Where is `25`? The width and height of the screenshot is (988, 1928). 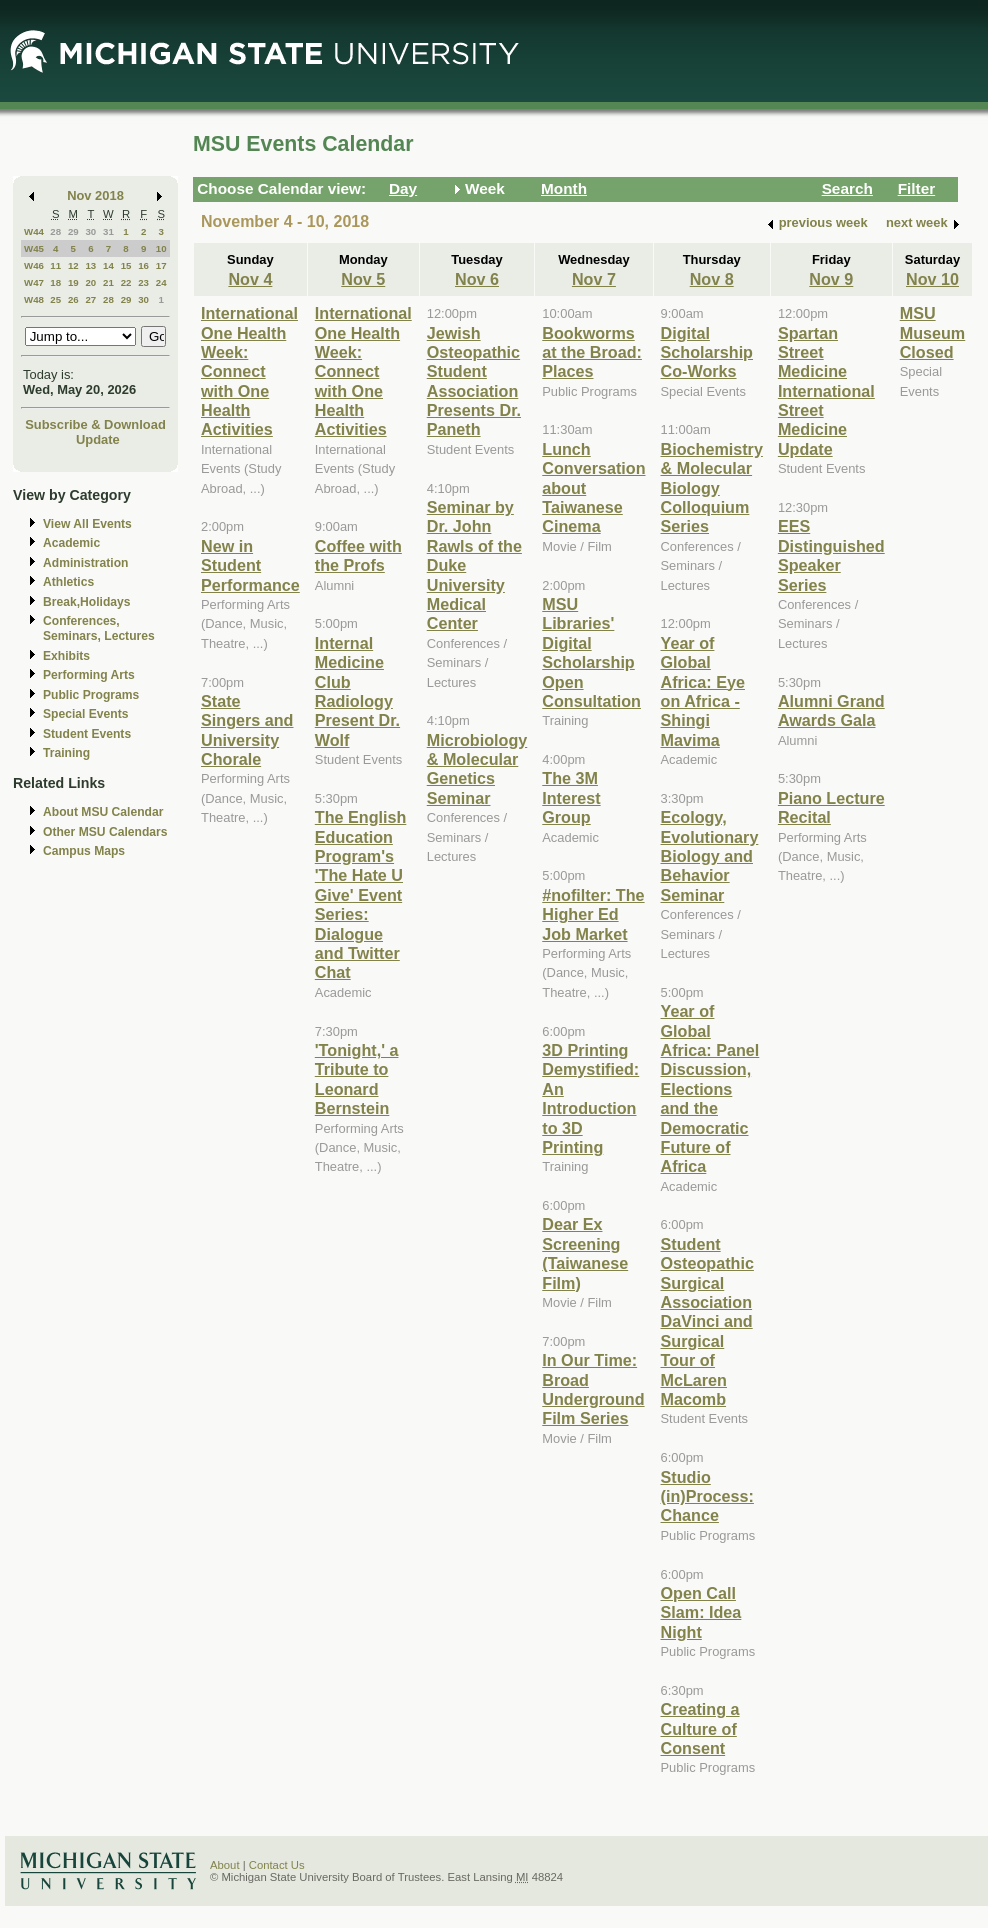
25 is located at coordinates (55, 299).